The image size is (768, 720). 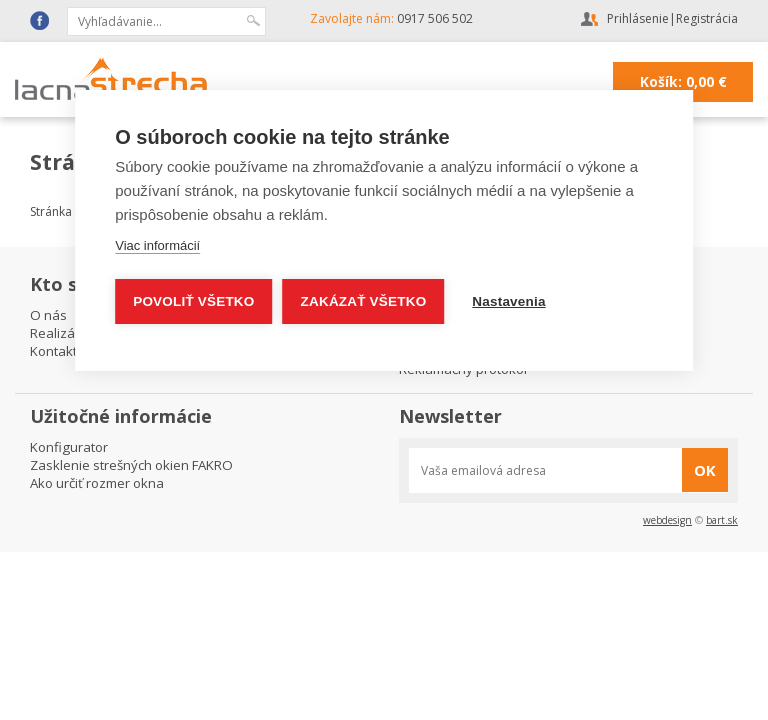 I want to click on Nastavenia, so click(x=508, y=301).